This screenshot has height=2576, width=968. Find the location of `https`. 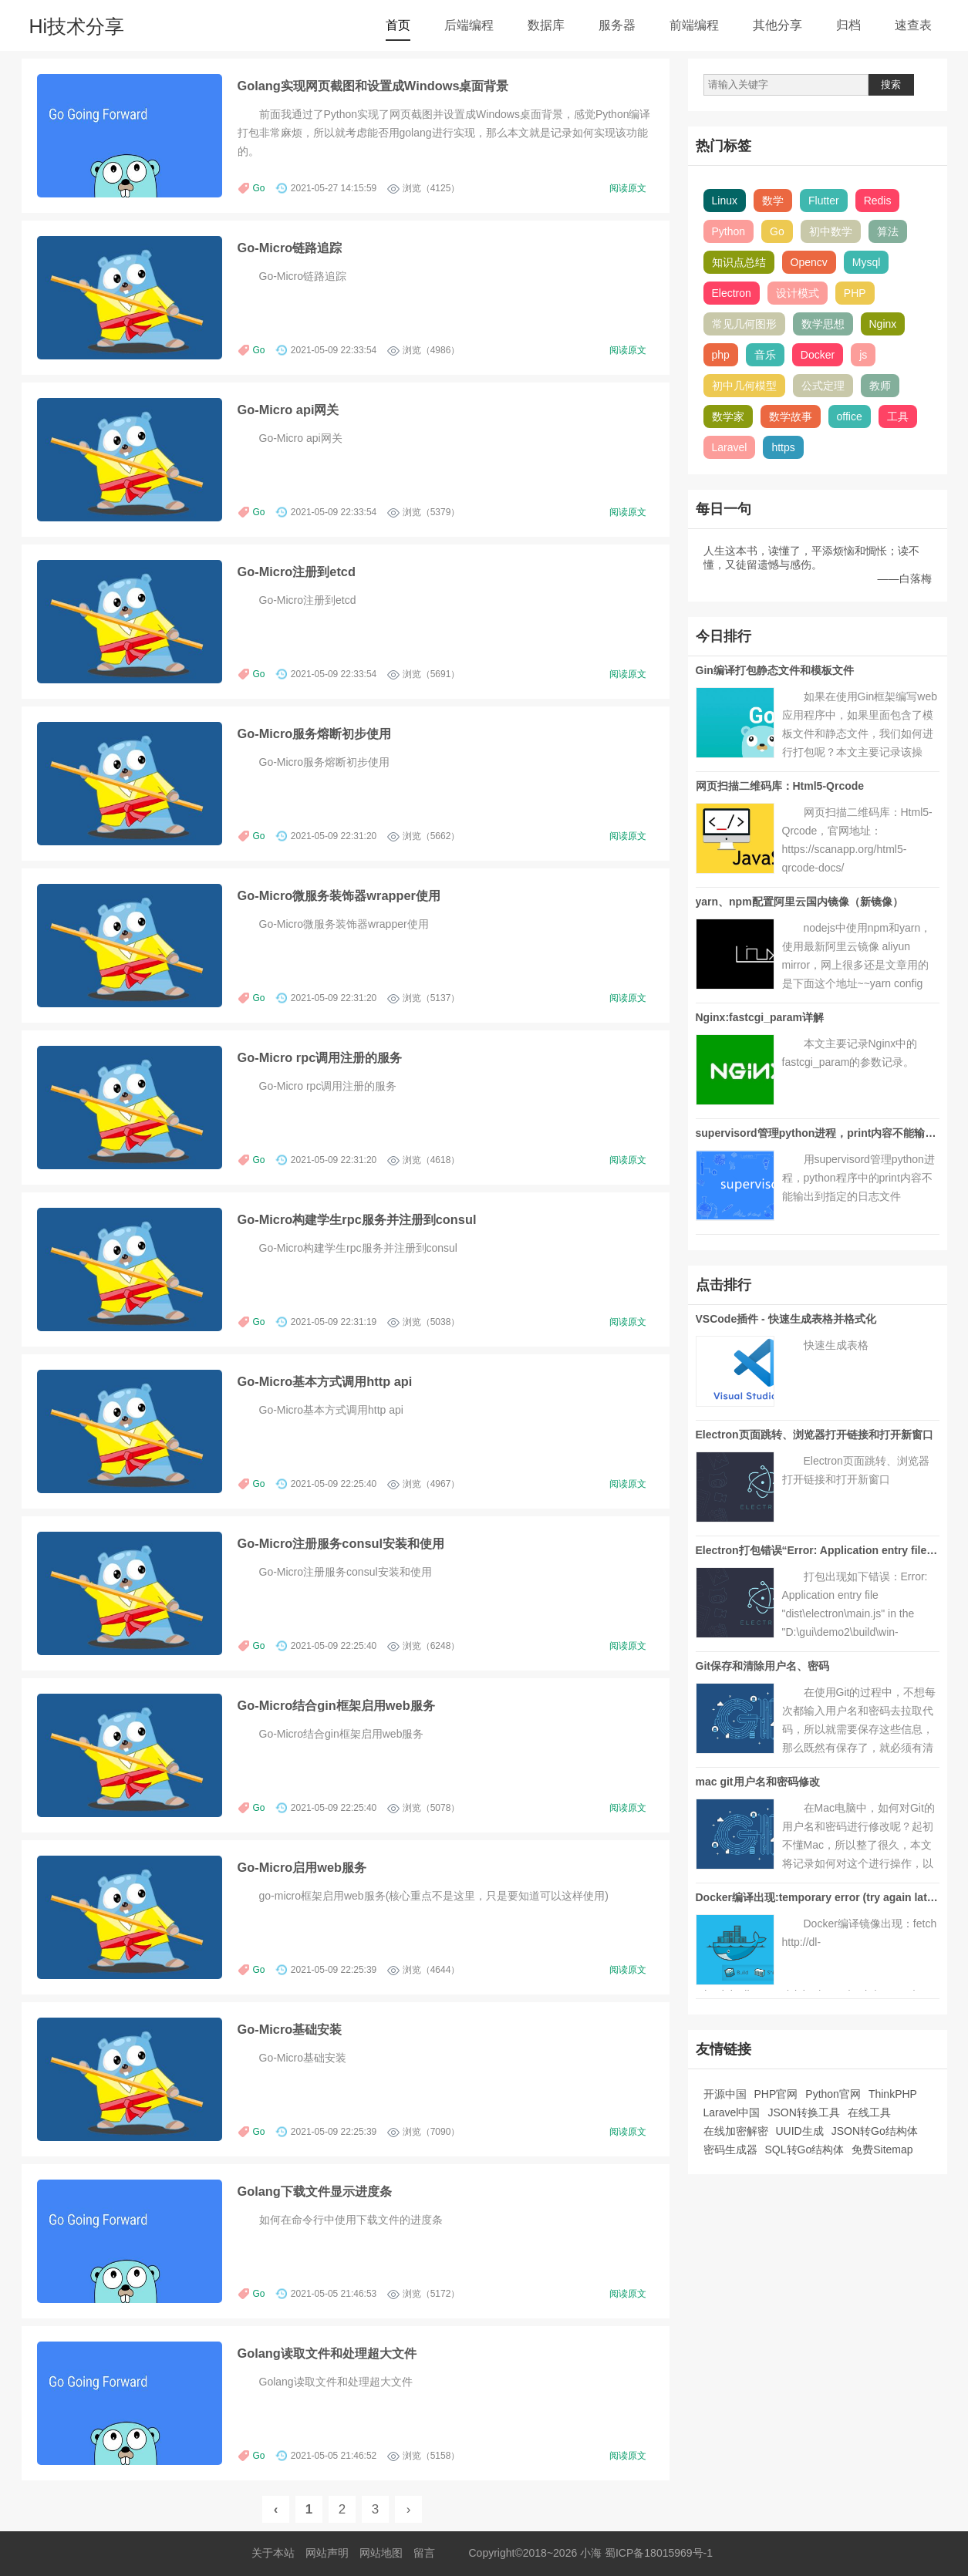

https is located at coordinates (782, 447).